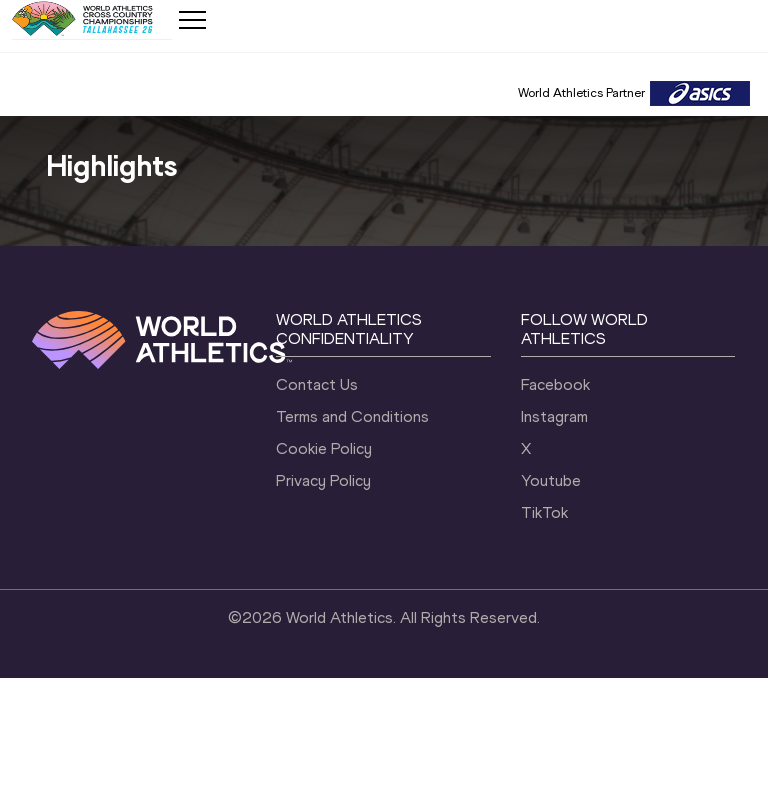 Image resolution: width=768 pixels, height=793 pixels. I want to click on Facebook, so click(555, 384).